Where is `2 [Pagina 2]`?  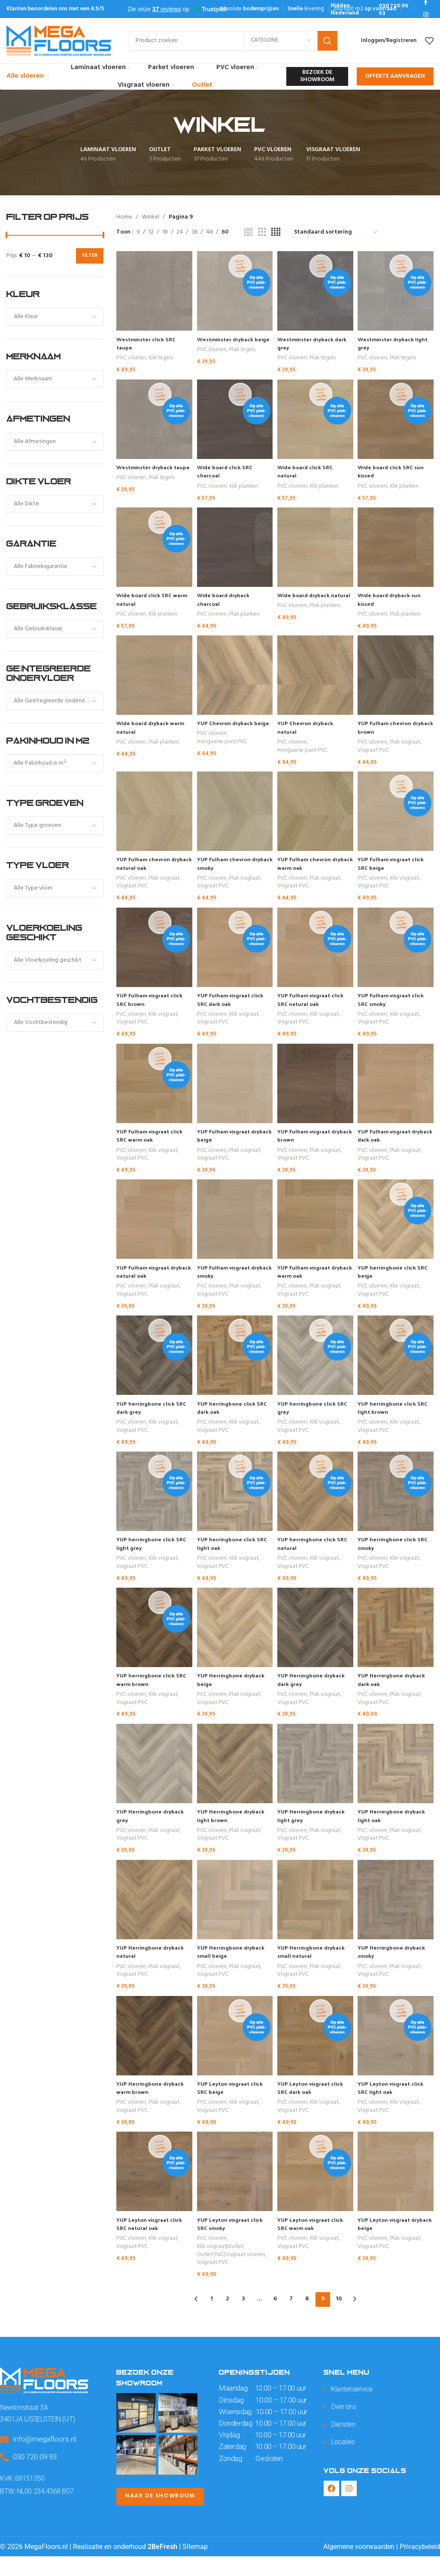
2 [Pagina 2] is located at coordinates (227, 2319).